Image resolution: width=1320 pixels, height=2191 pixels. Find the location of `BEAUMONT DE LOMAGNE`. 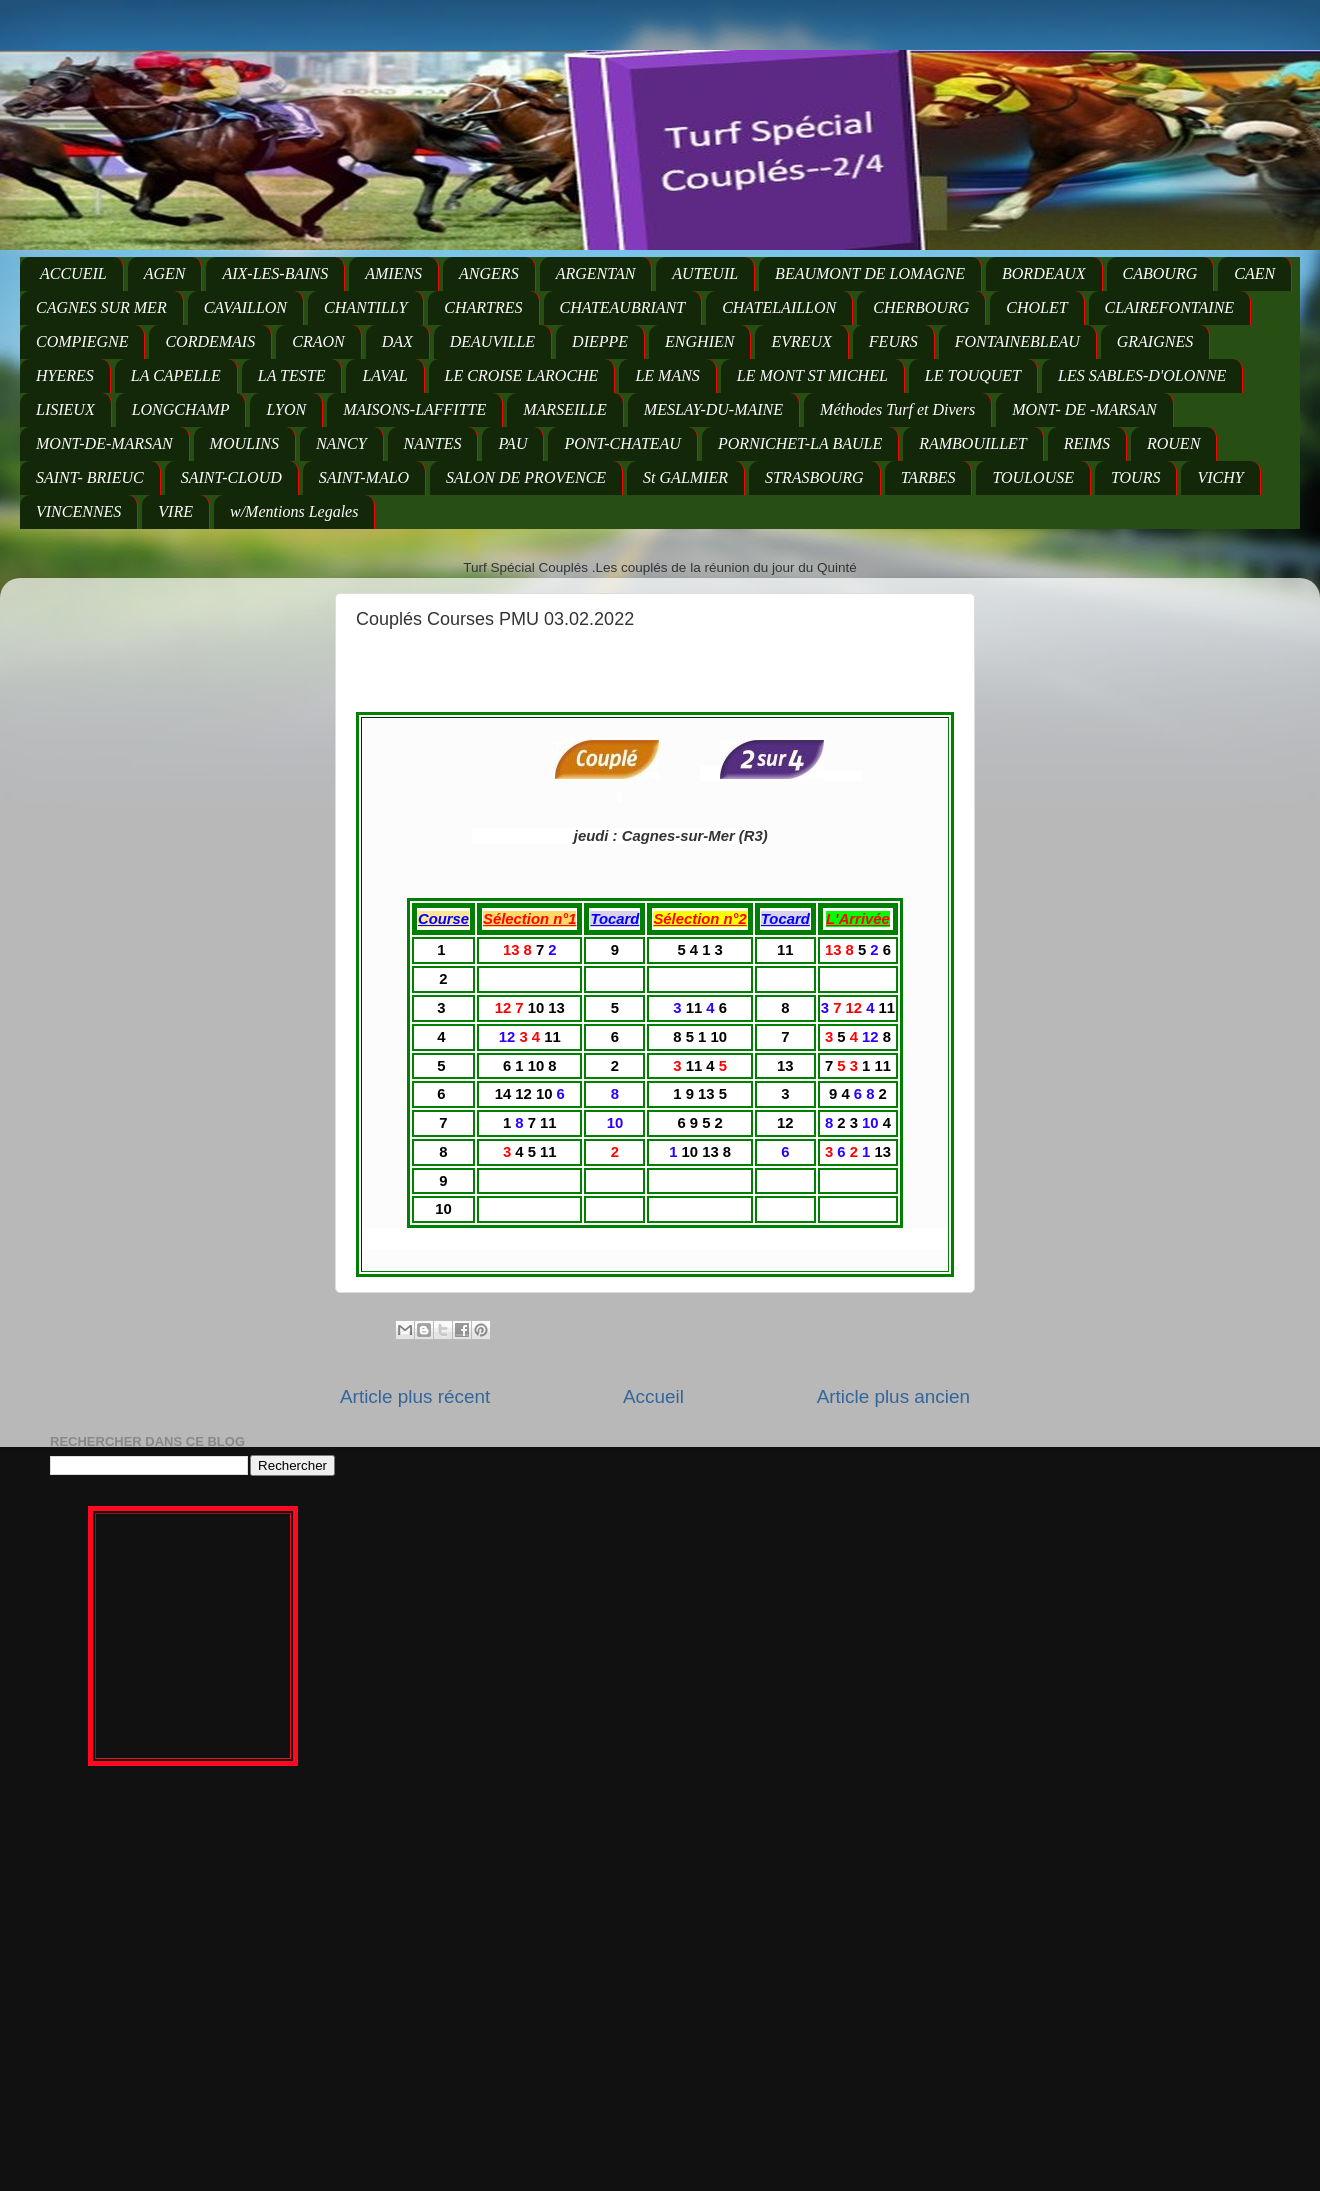

BEAUMONT DE LOMAGNE is located at coordinates (870, 273).